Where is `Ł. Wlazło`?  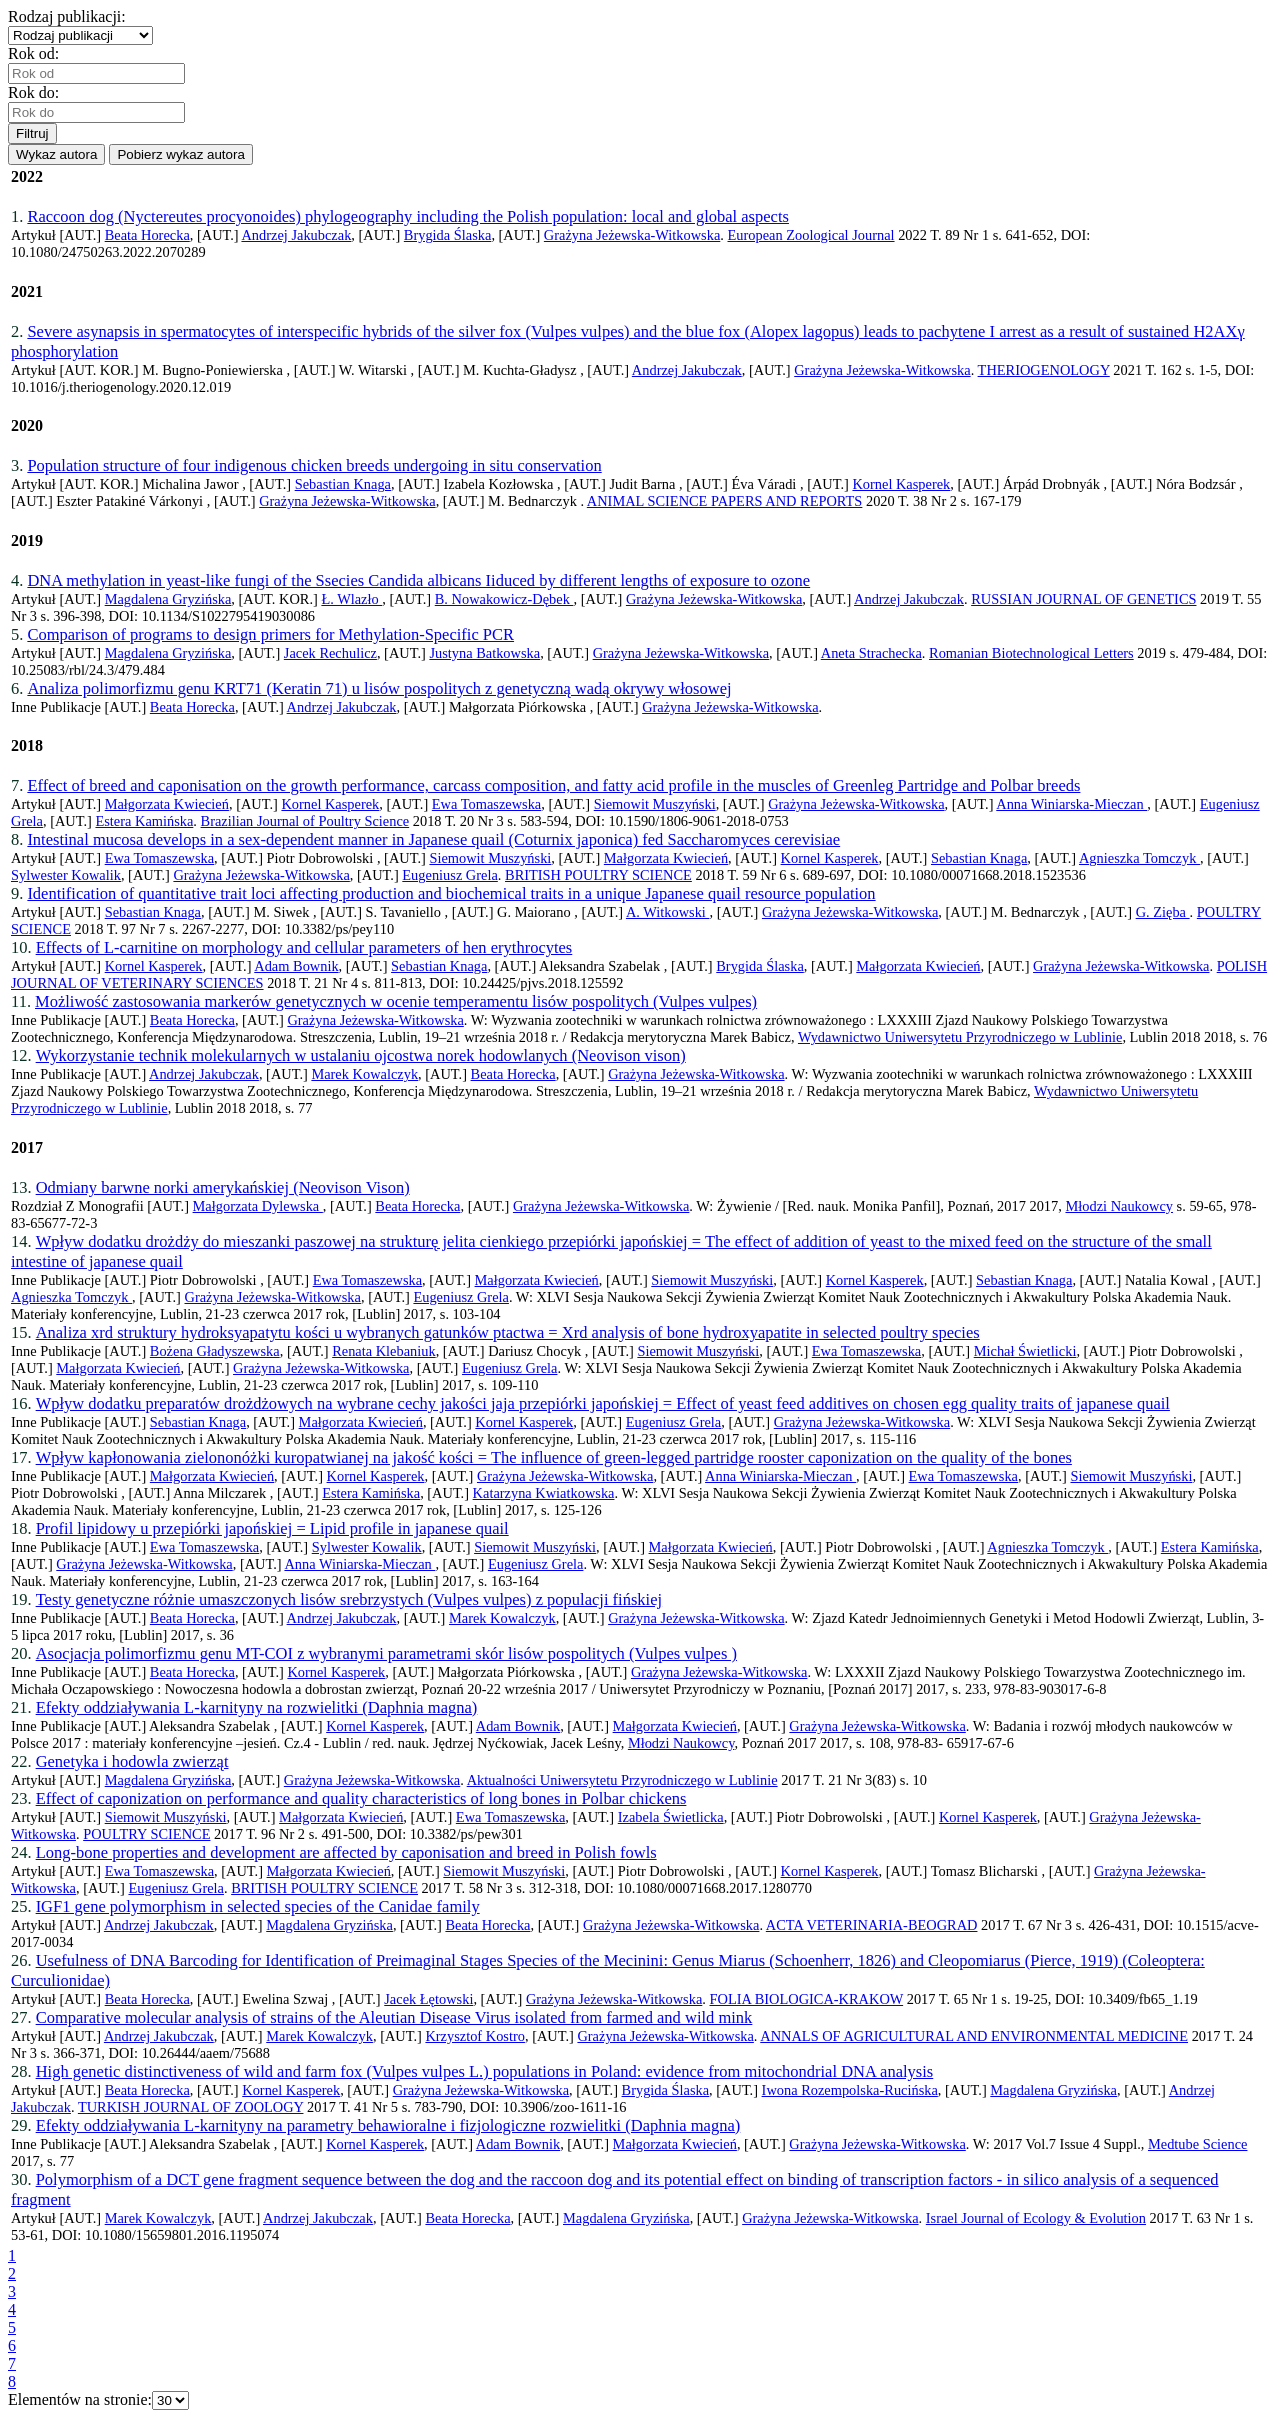 Ł. Wlazło is located at coordinates (351, 599).